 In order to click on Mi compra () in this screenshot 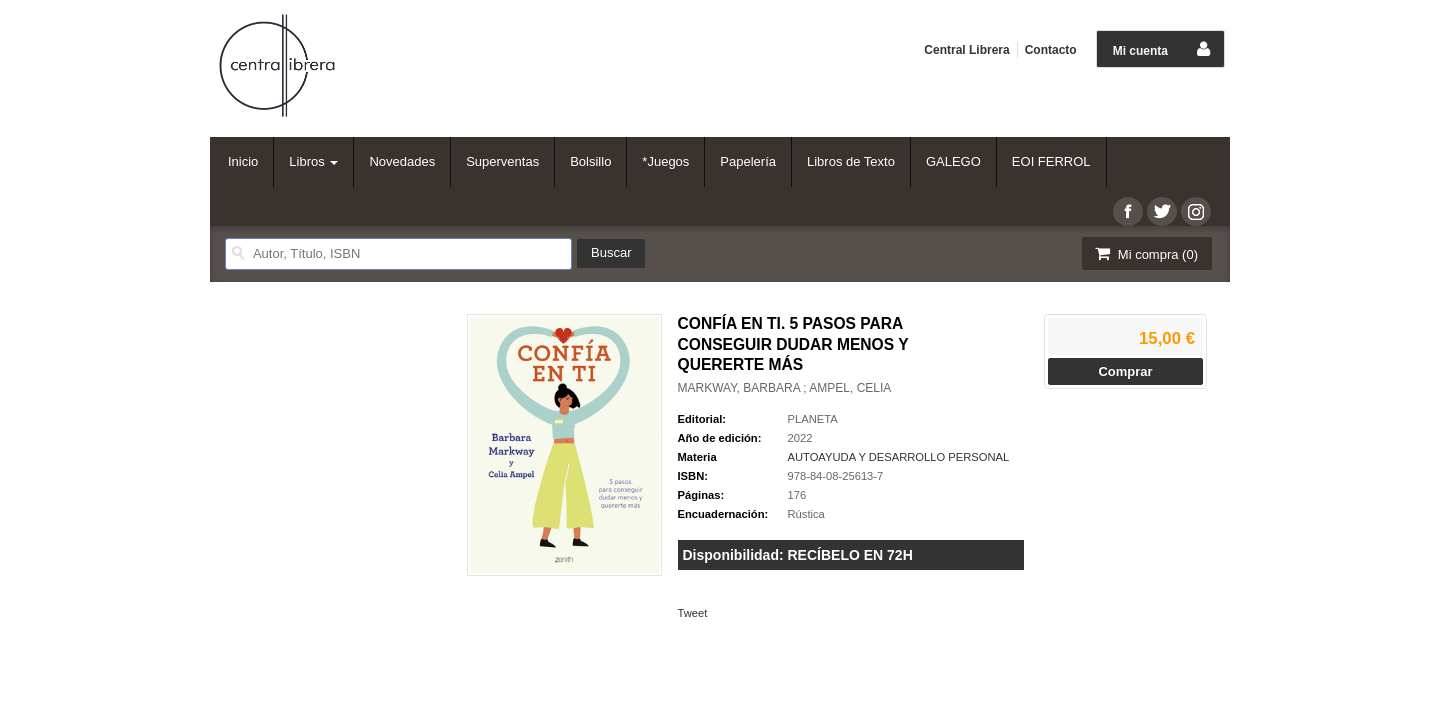, I will do `click(1145, 253)`.